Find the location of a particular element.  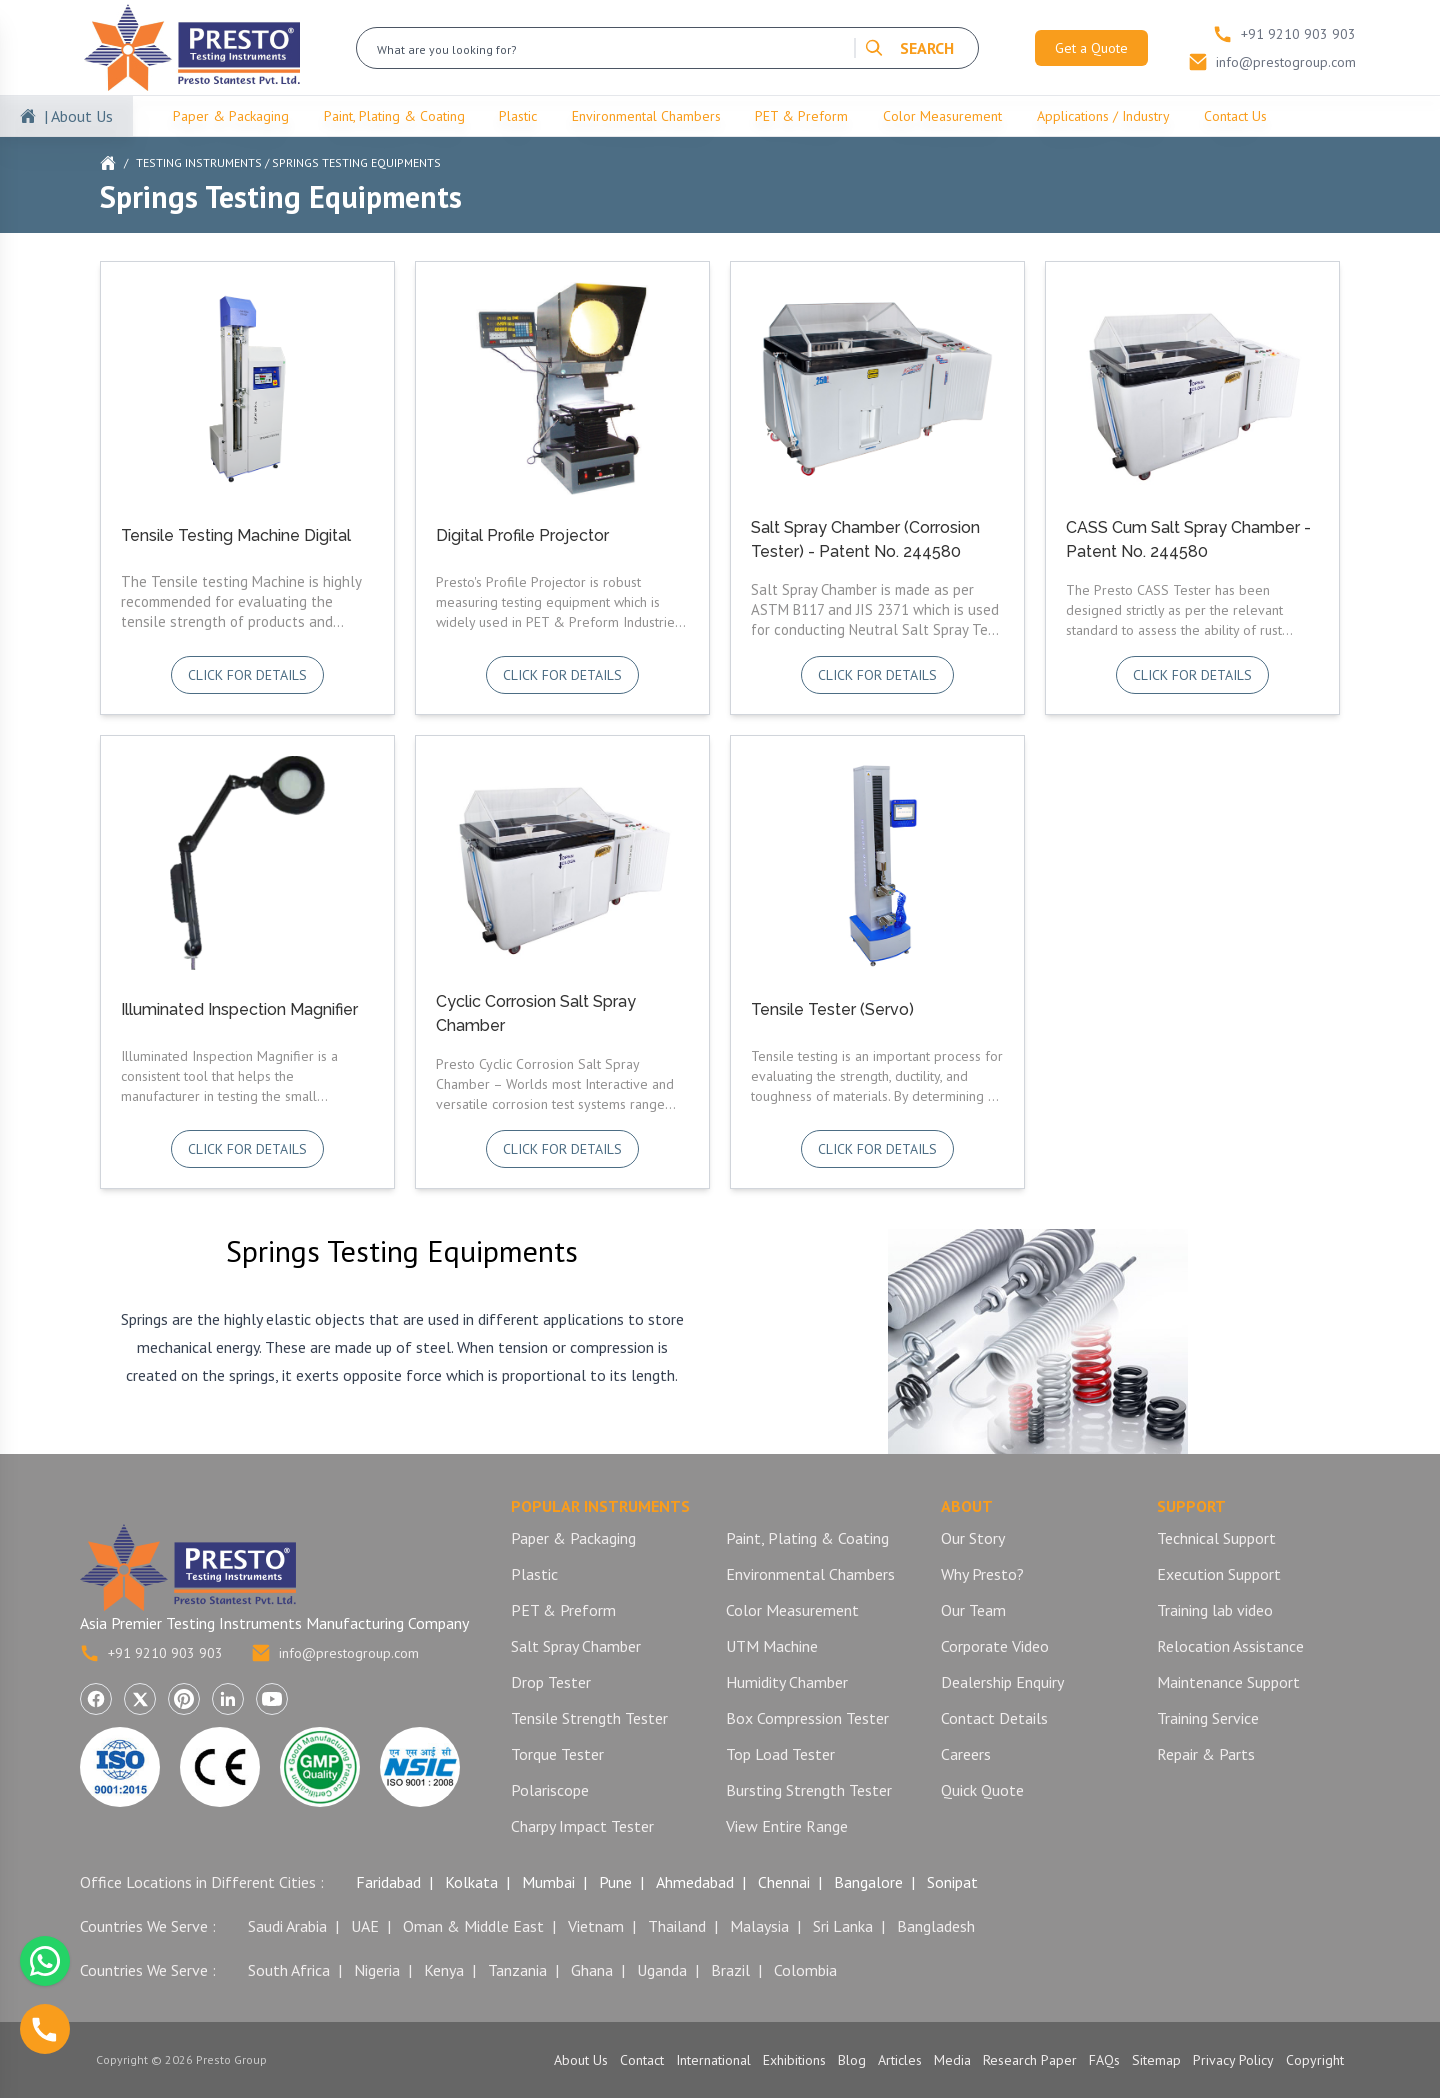

[Visit Presto Group on LinkedIn (opens in a new tab)] is located at coordinates (228, 1699).